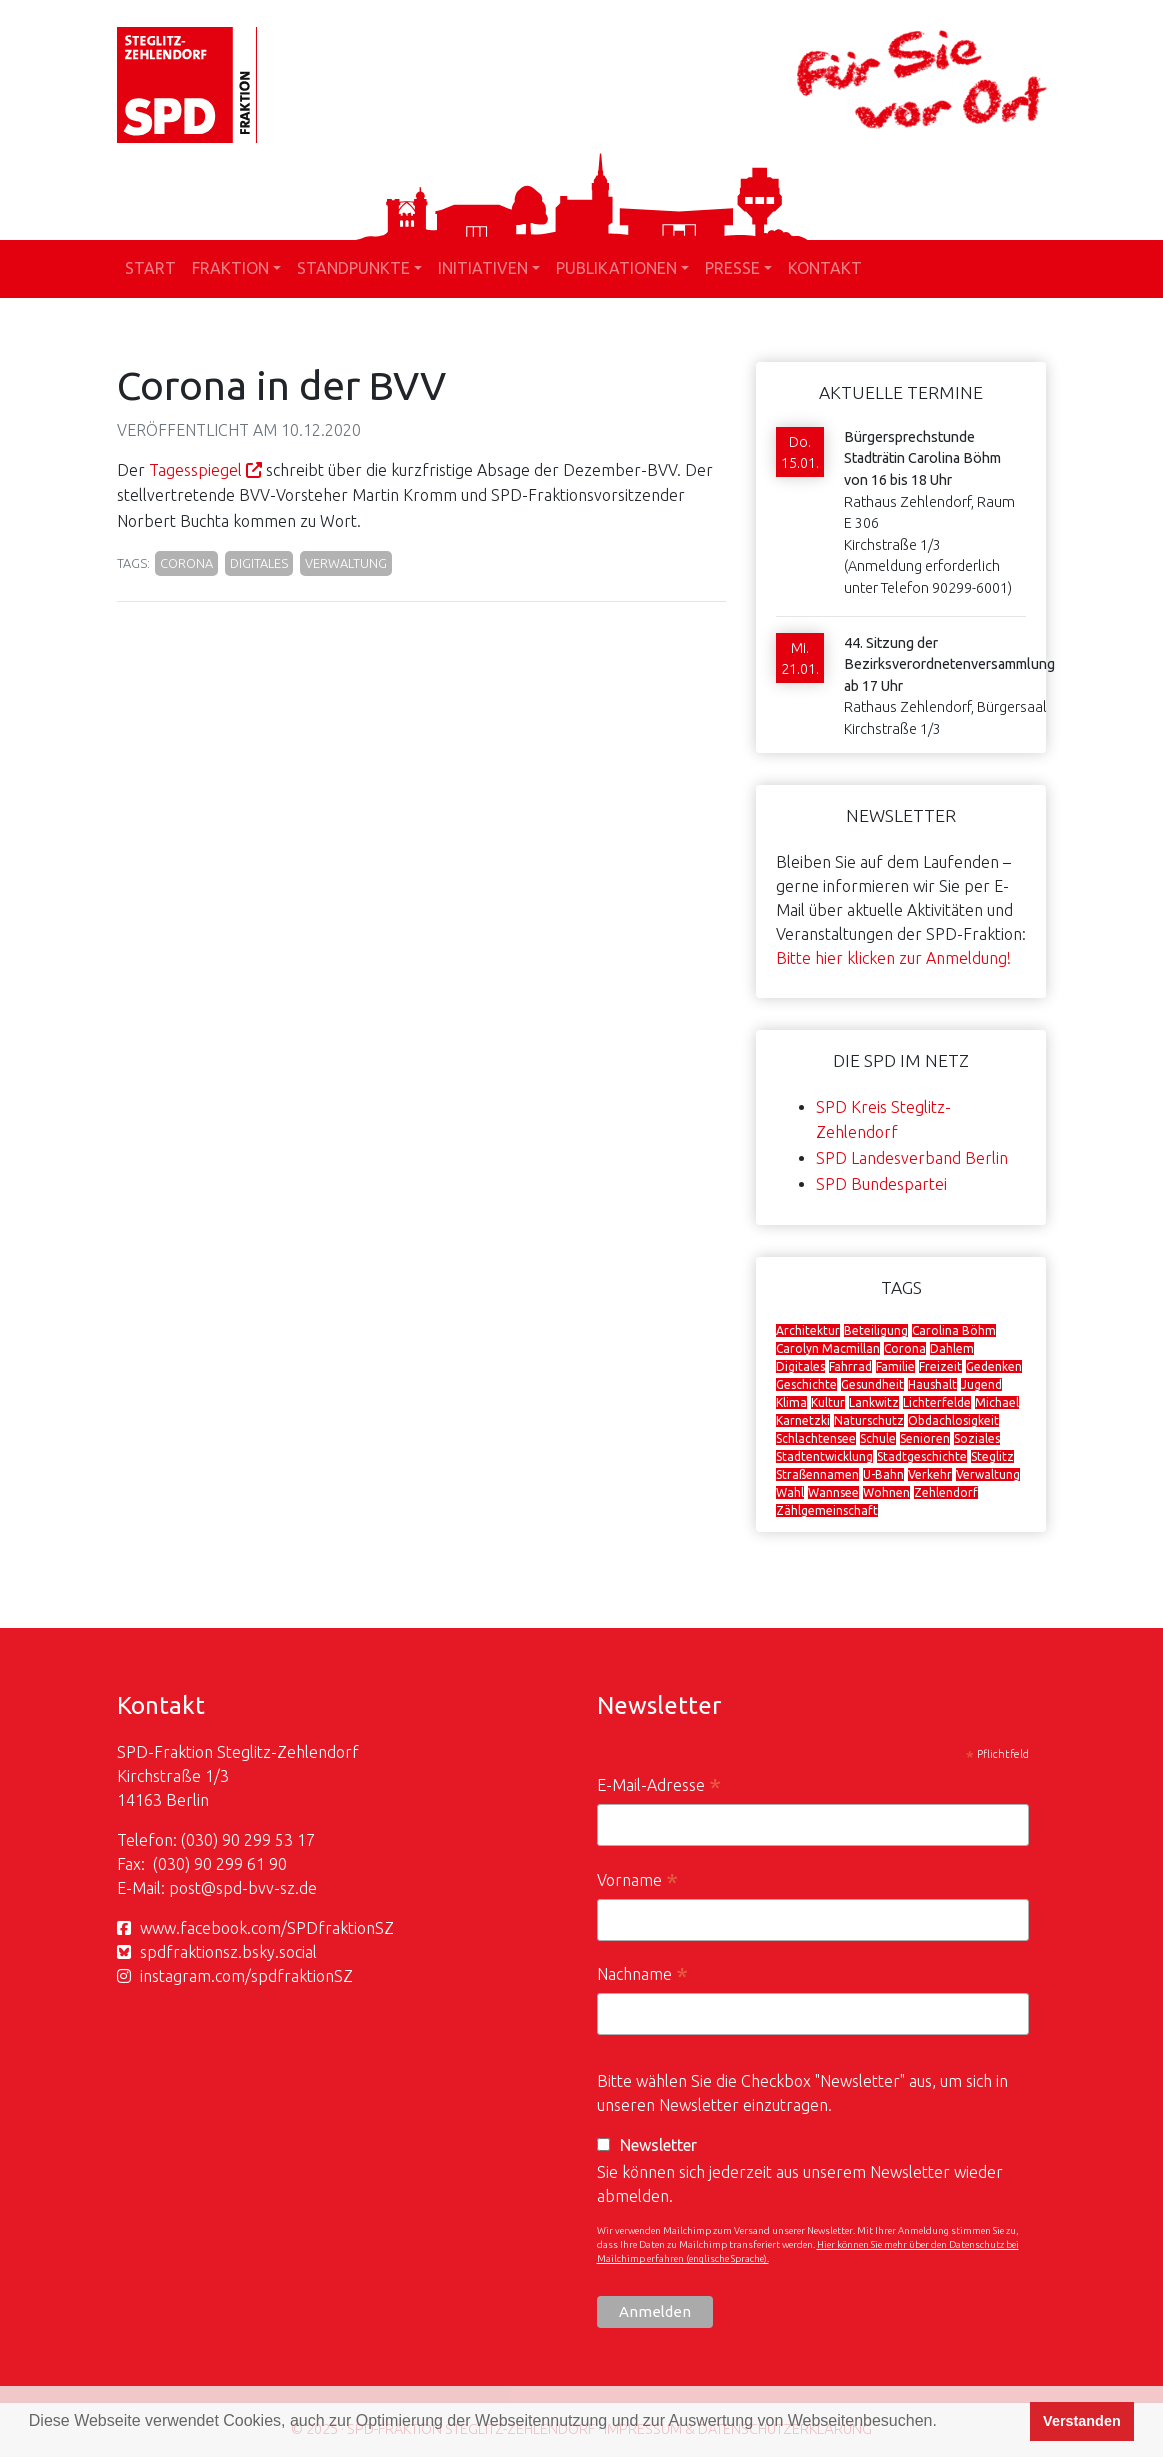 This screenshot has width=1163, height=2457. What do you see at coordinates (922, 1456) in the screenshot?
I see `Stadtgeschichte [Stadtgeschichte (11 Einträge)]` at bounding box center [922, 1456].